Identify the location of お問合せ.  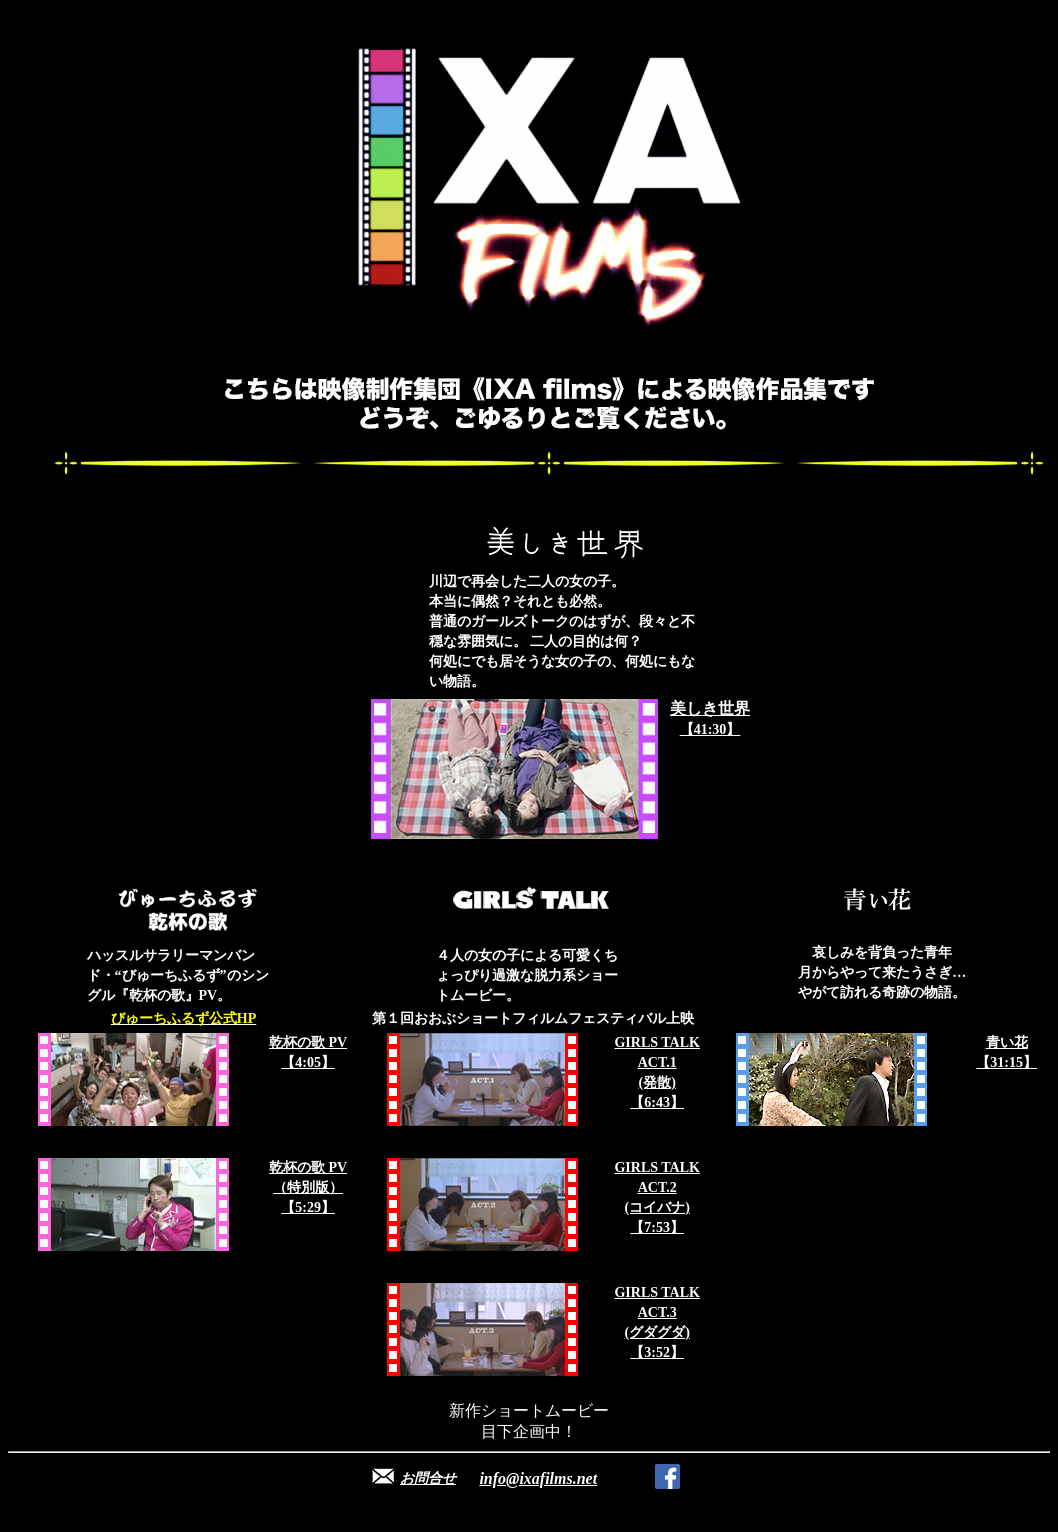
(428, 1478).